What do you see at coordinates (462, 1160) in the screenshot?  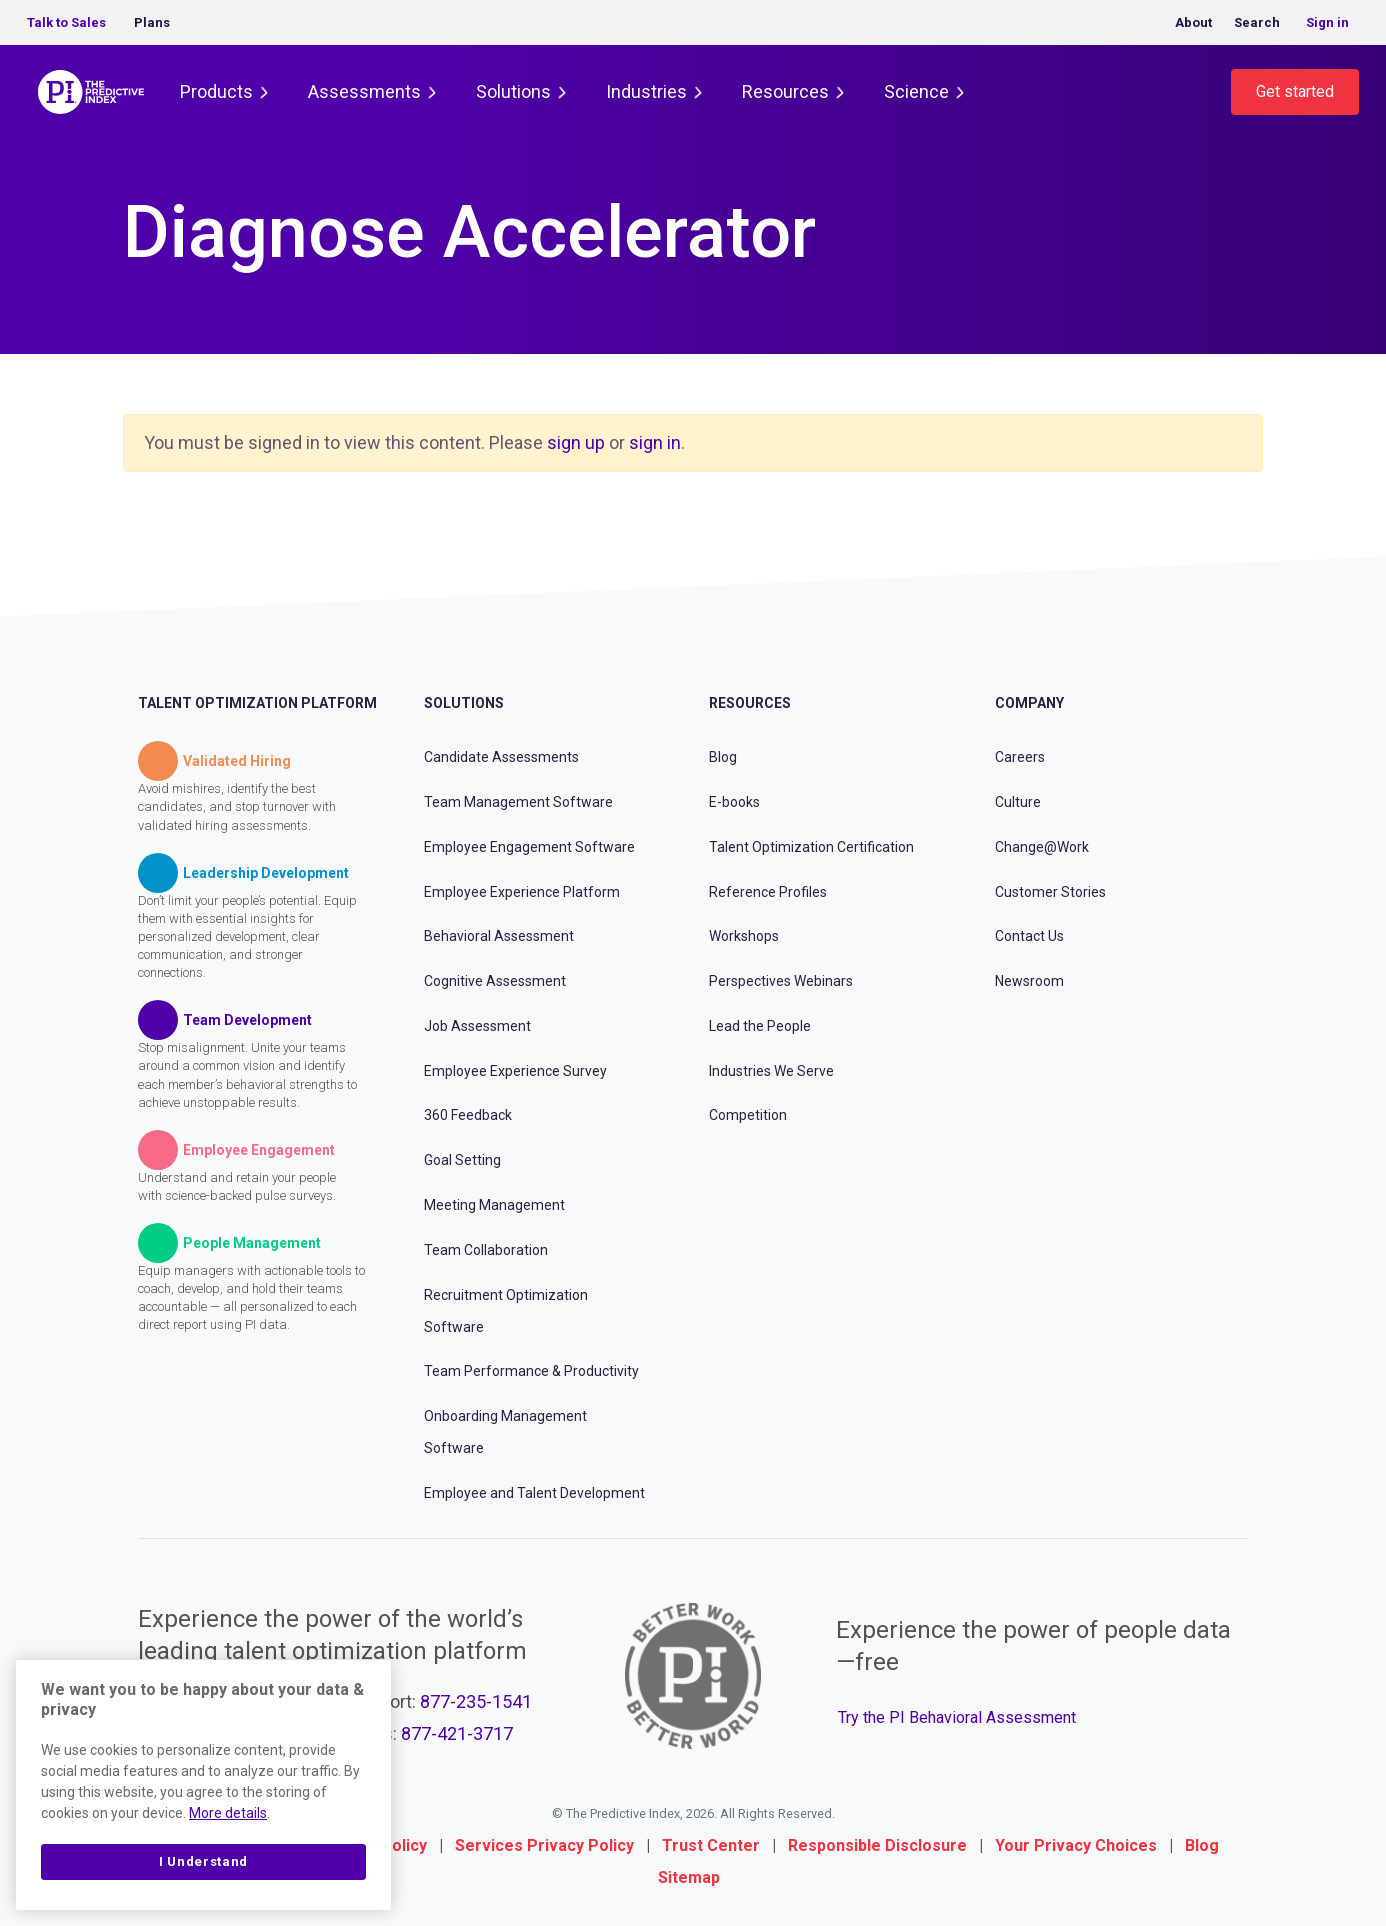 I see `Goal Setting` at bounding box center [462, 1160].